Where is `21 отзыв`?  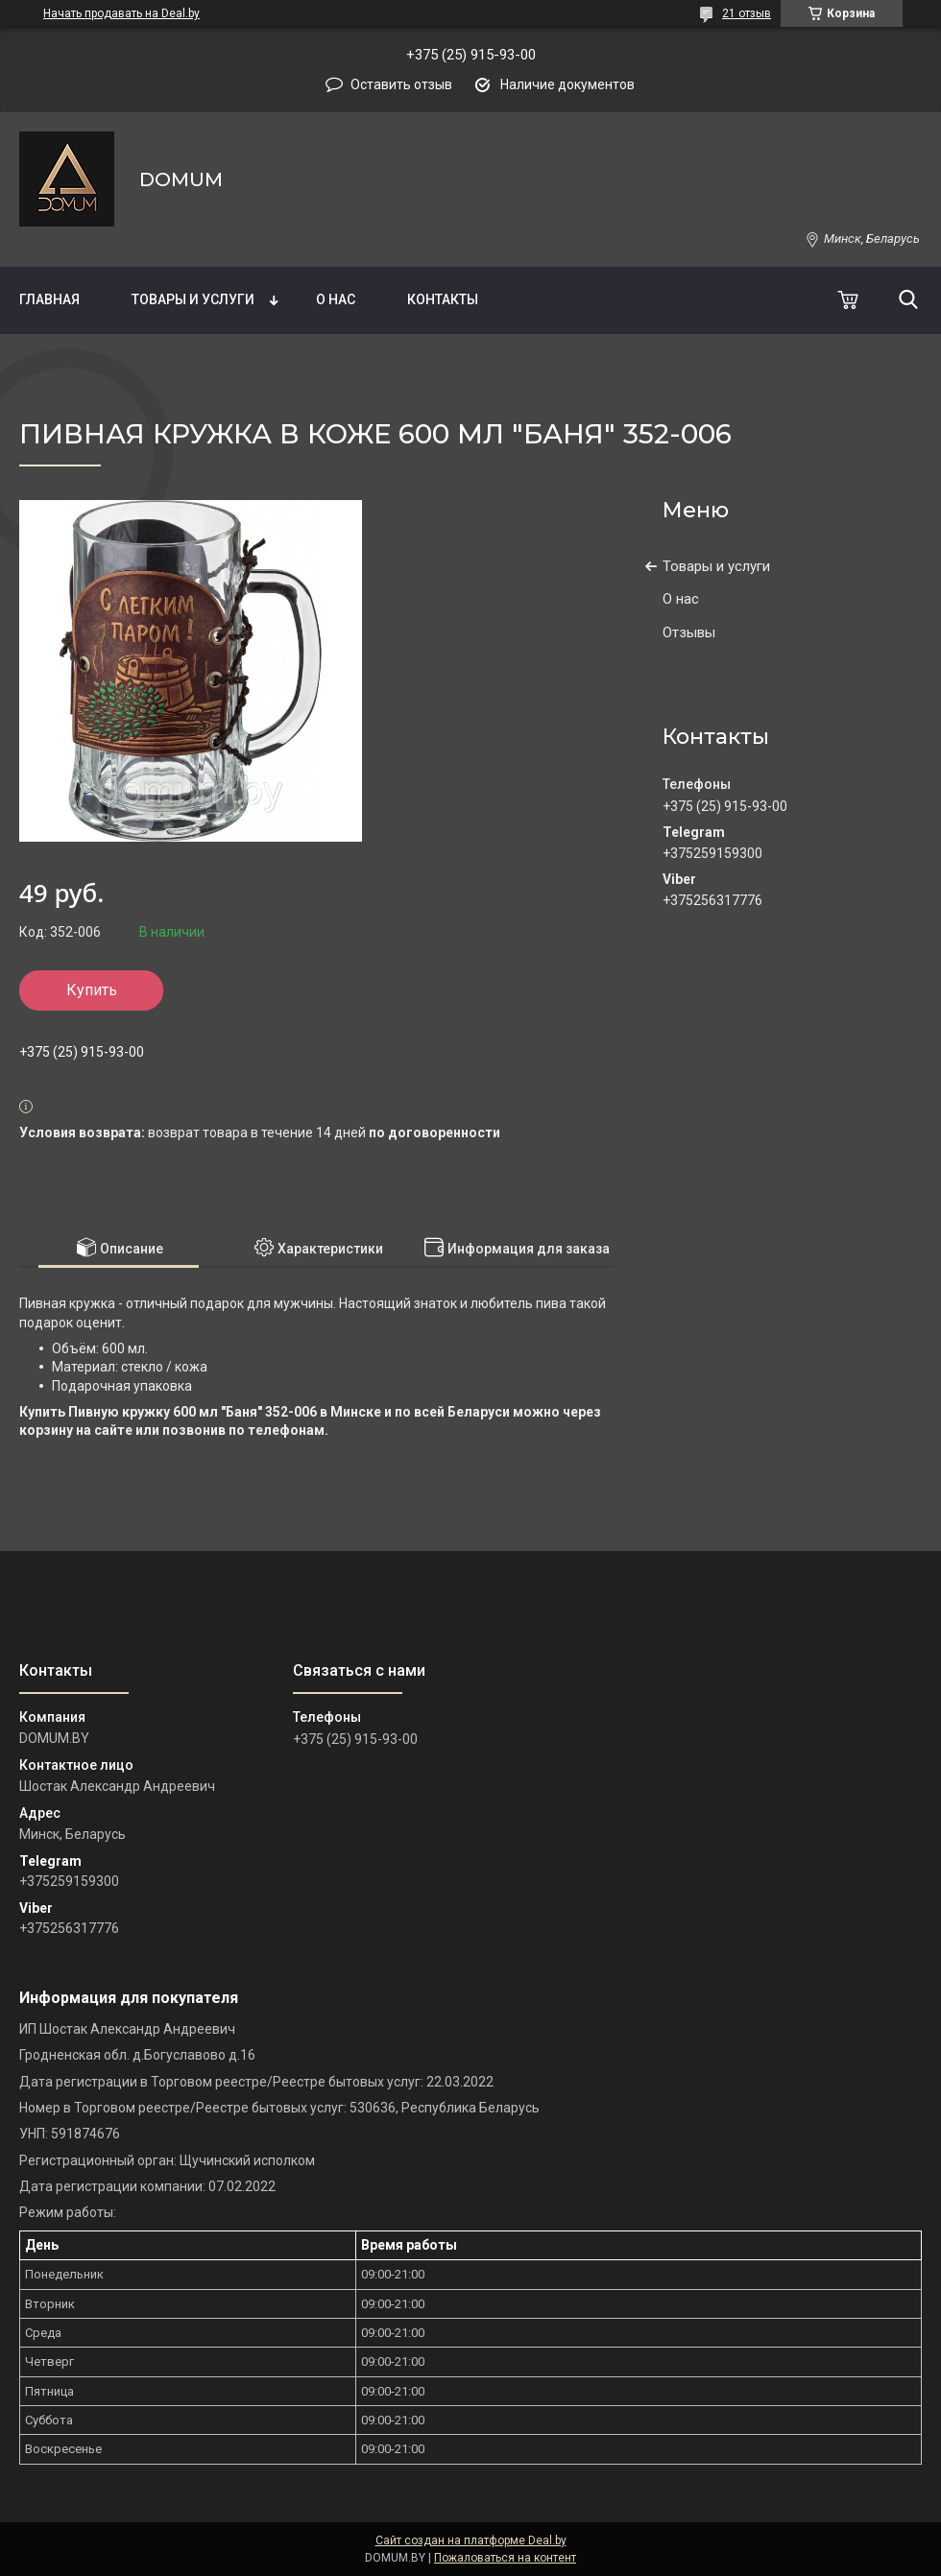 21 отзыв is located at coordinates (746, 13).